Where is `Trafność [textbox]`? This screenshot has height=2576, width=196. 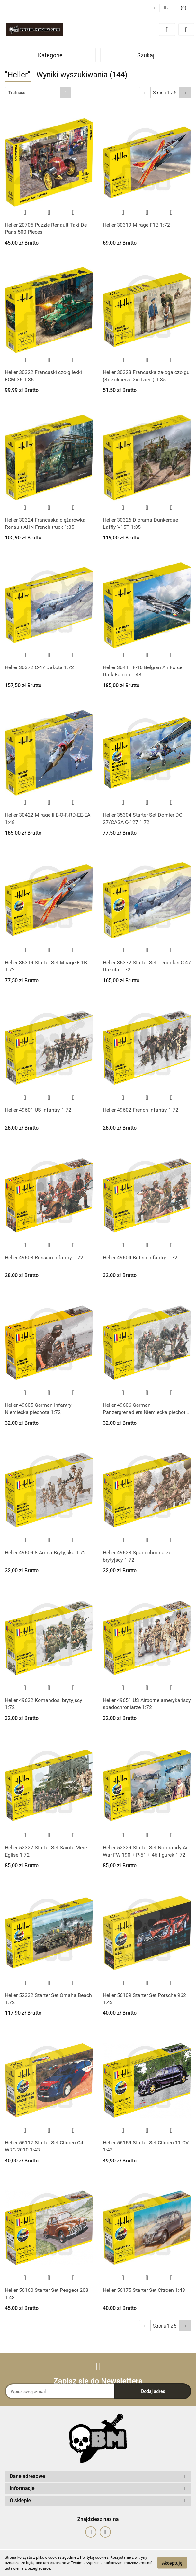
Trafność [textbox] is located at coordinates (16, 92).